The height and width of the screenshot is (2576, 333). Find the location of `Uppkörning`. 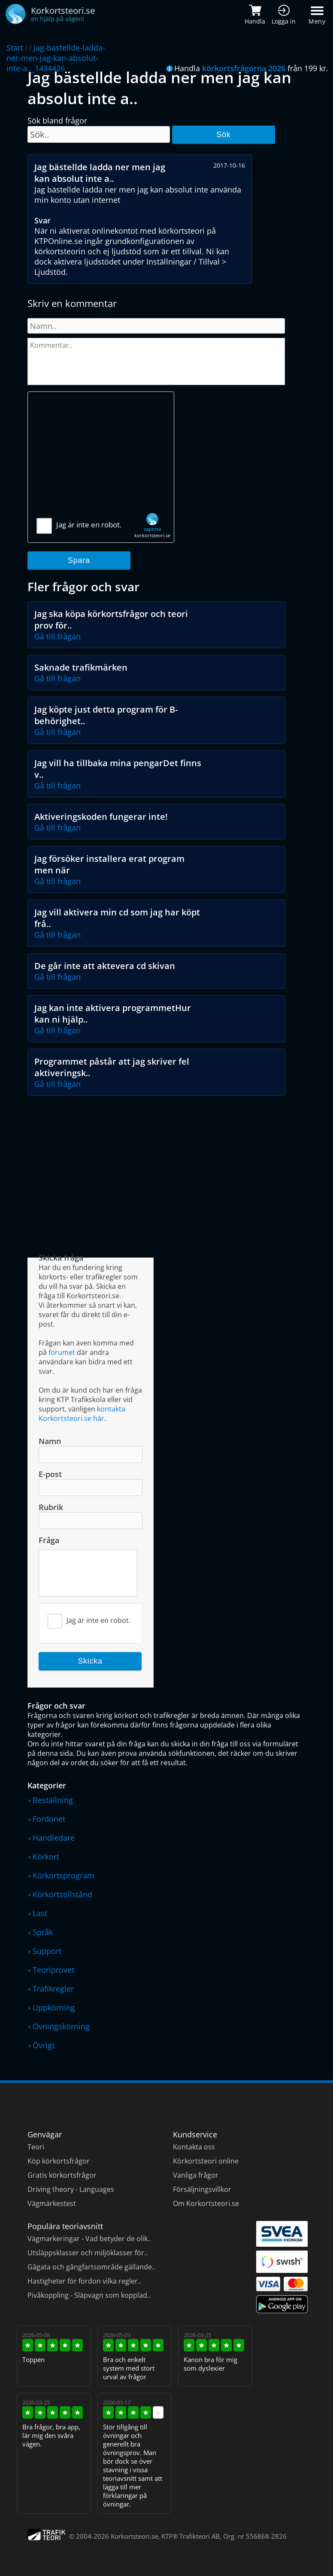

Uppkörning is located at coordinates (54, 2007).